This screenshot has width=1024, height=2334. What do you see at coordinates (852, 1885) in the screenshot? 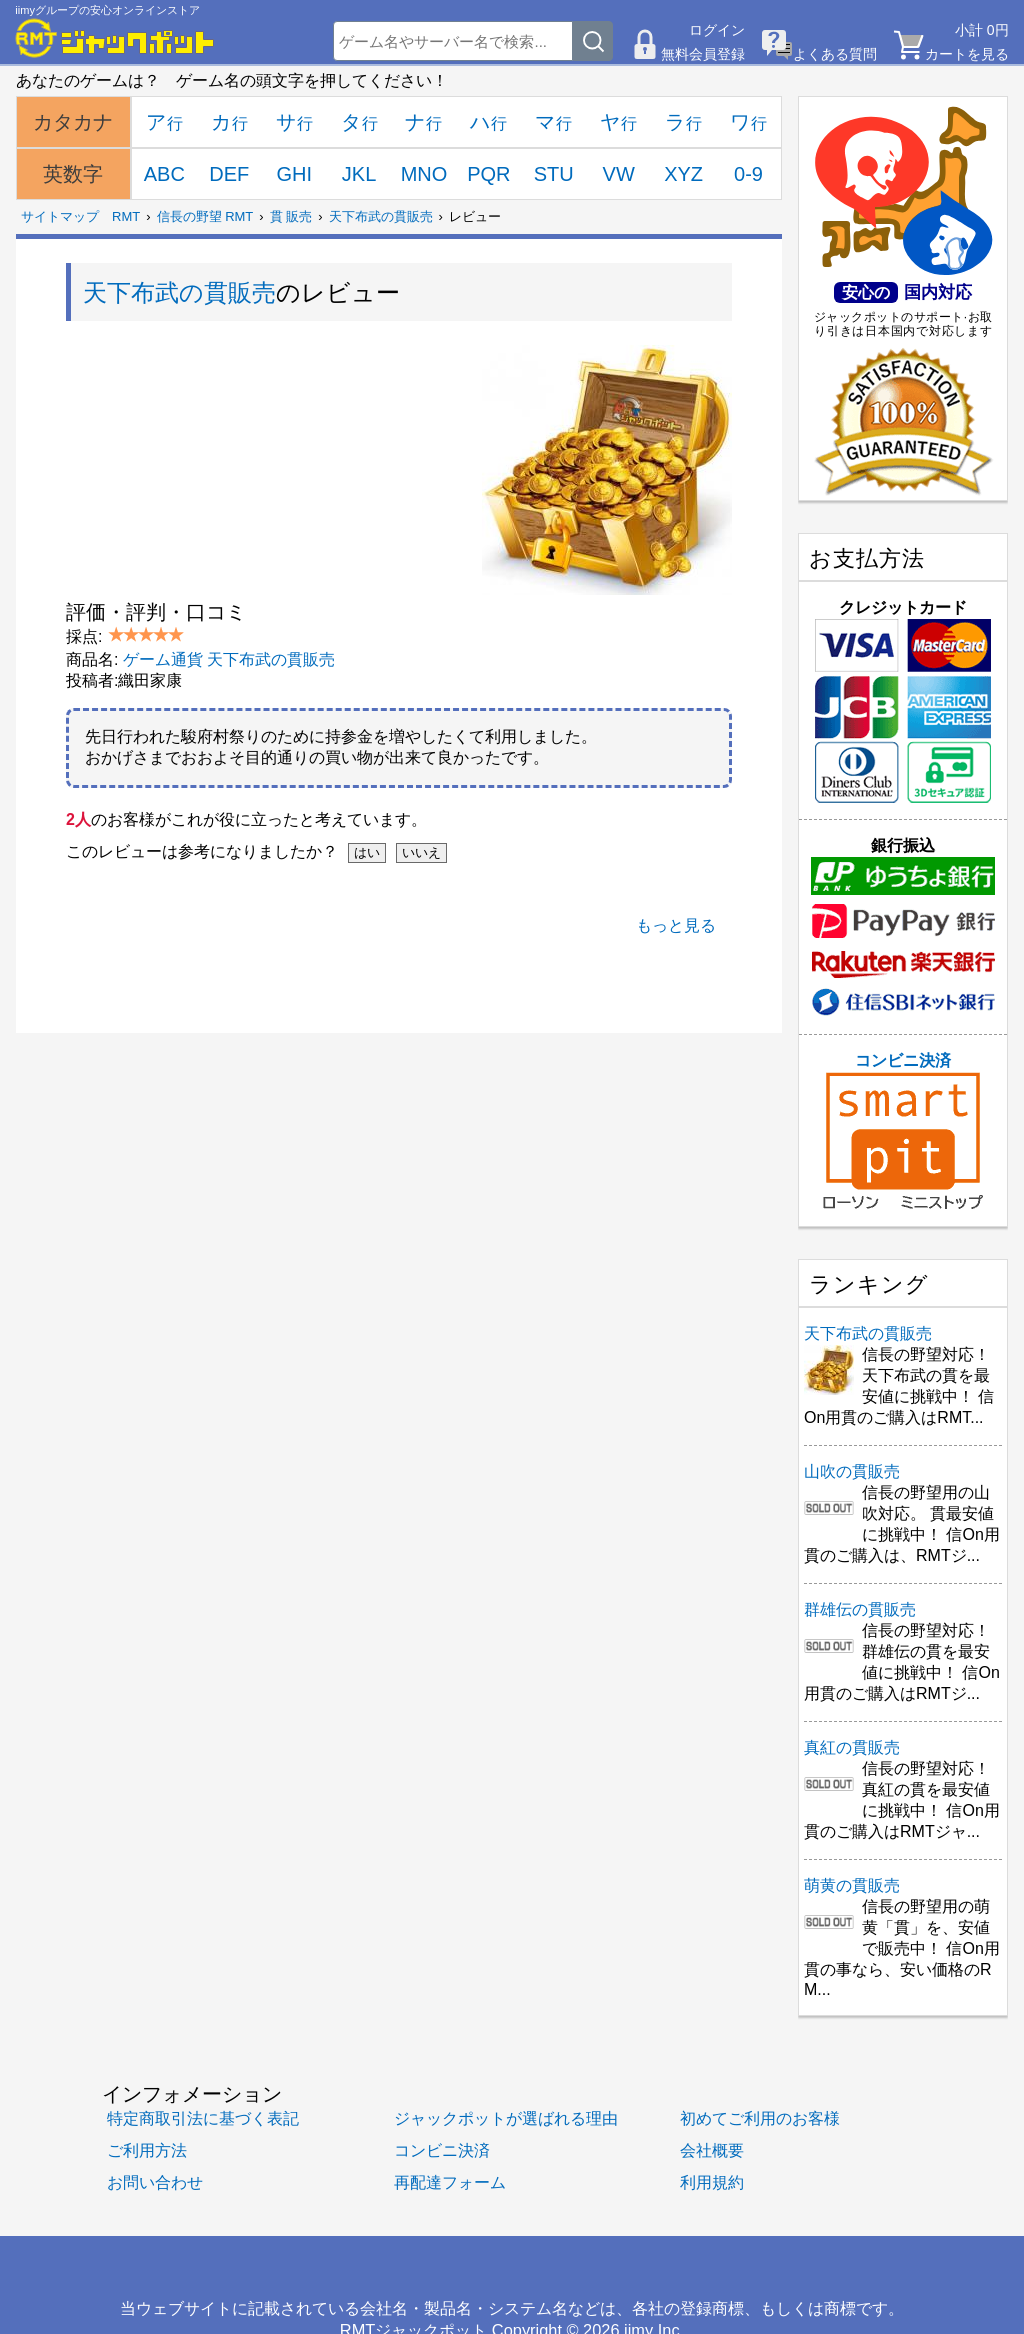
I see `萌黄の貫販売` at bounding box center [852, 1885].